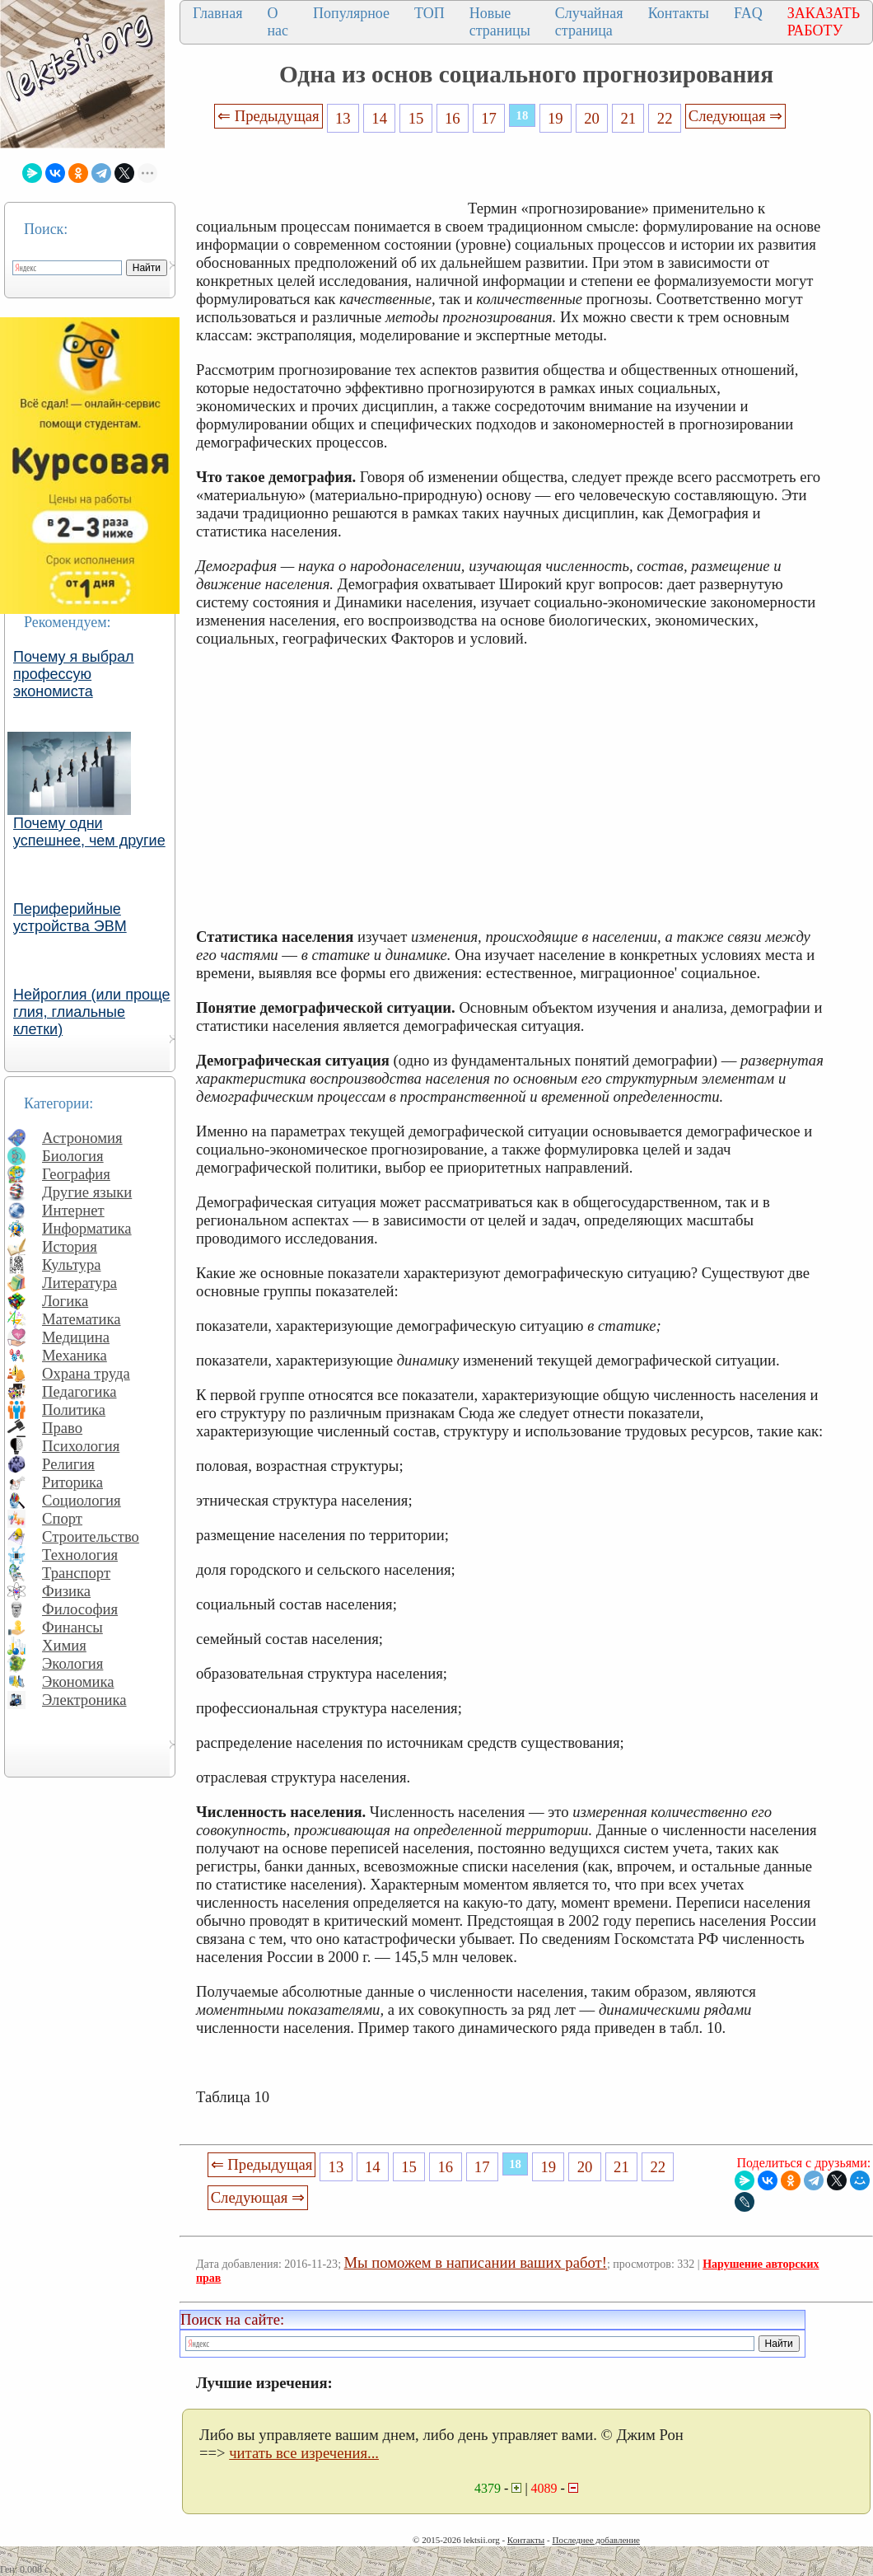 The image size is (873, 2576). Describe the element at coordinates (678, 13) in the screenshot. I see `Контакты` at that location.